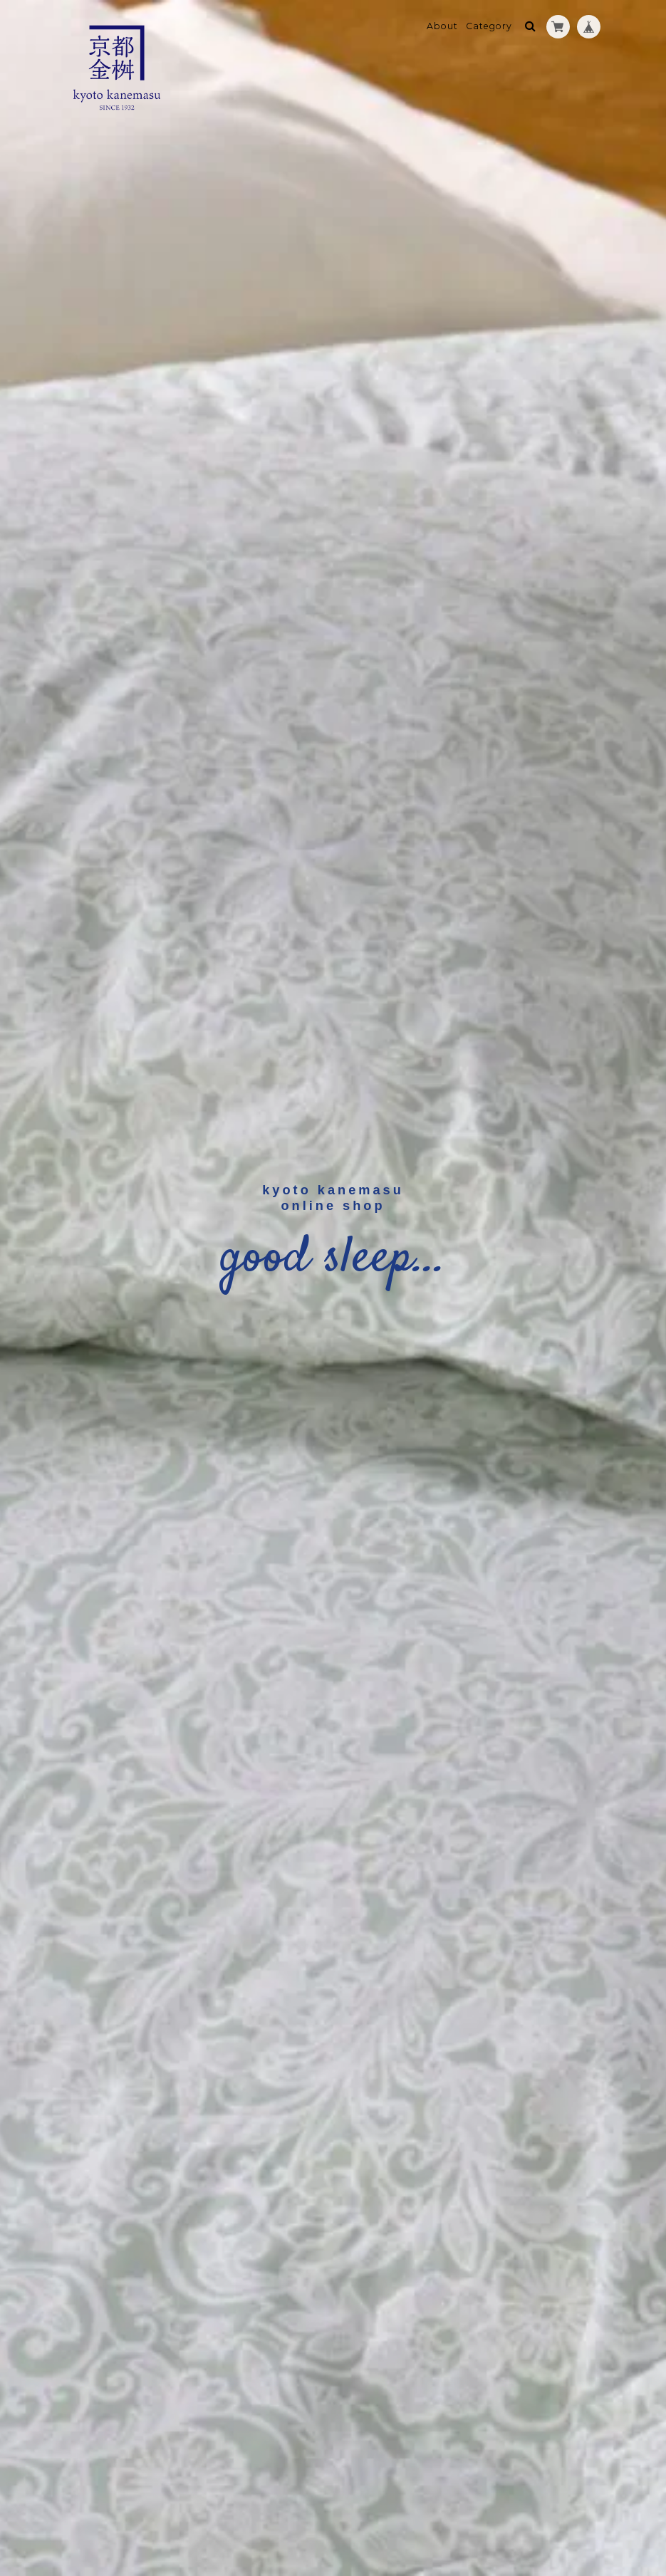 This screenshot has height=2576, width=666. I want to click on Category, so click(489, 26).